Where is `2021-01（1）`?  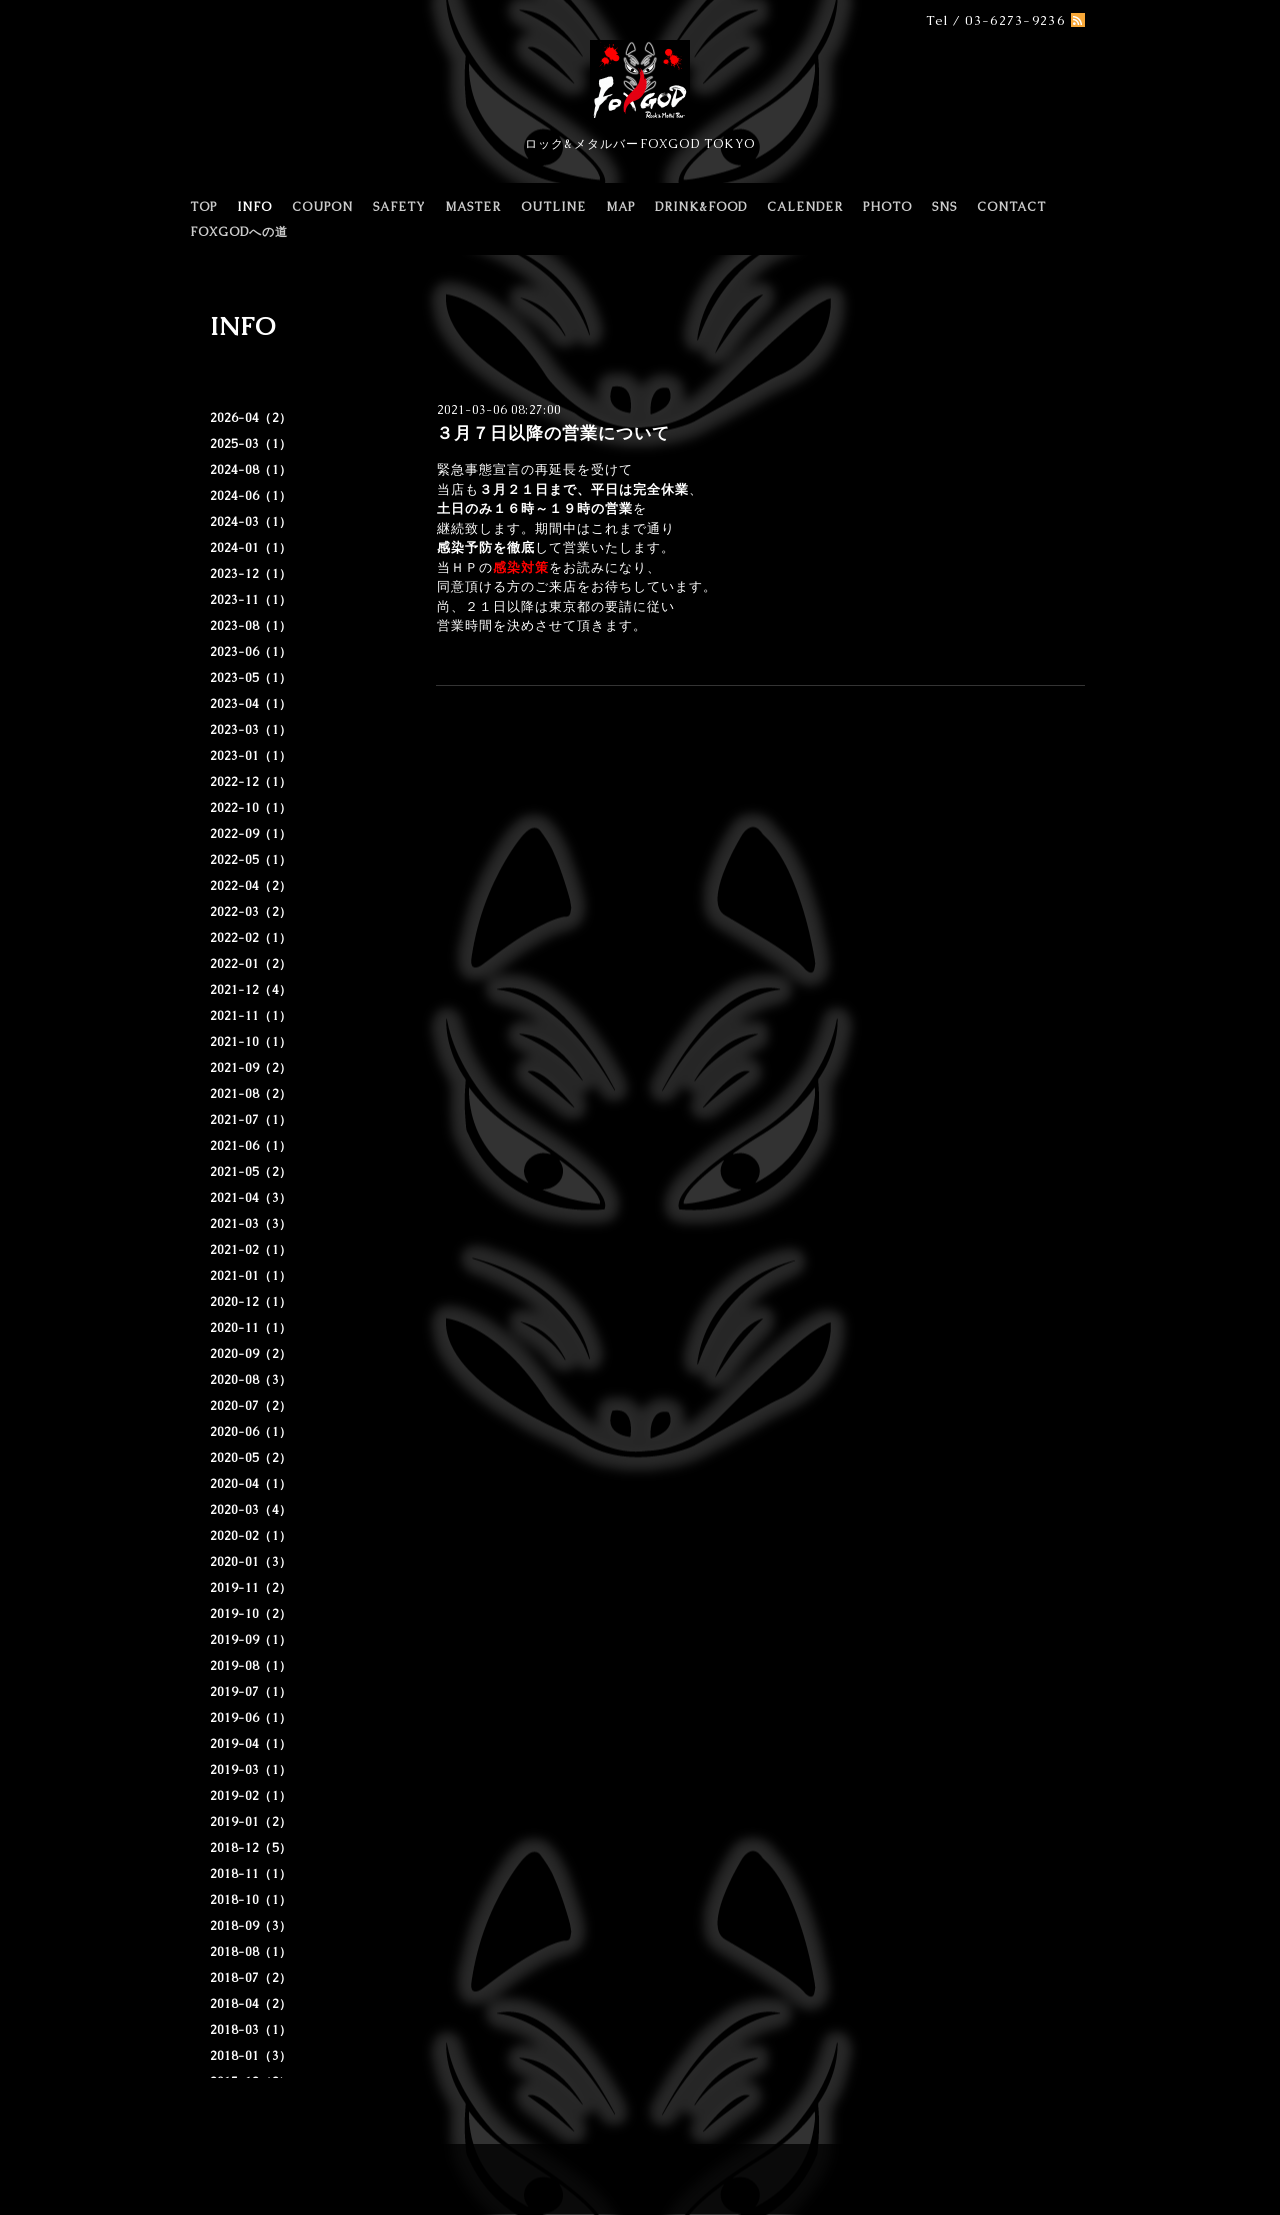
2021-01（1） is located at coordinates (251, 1276).